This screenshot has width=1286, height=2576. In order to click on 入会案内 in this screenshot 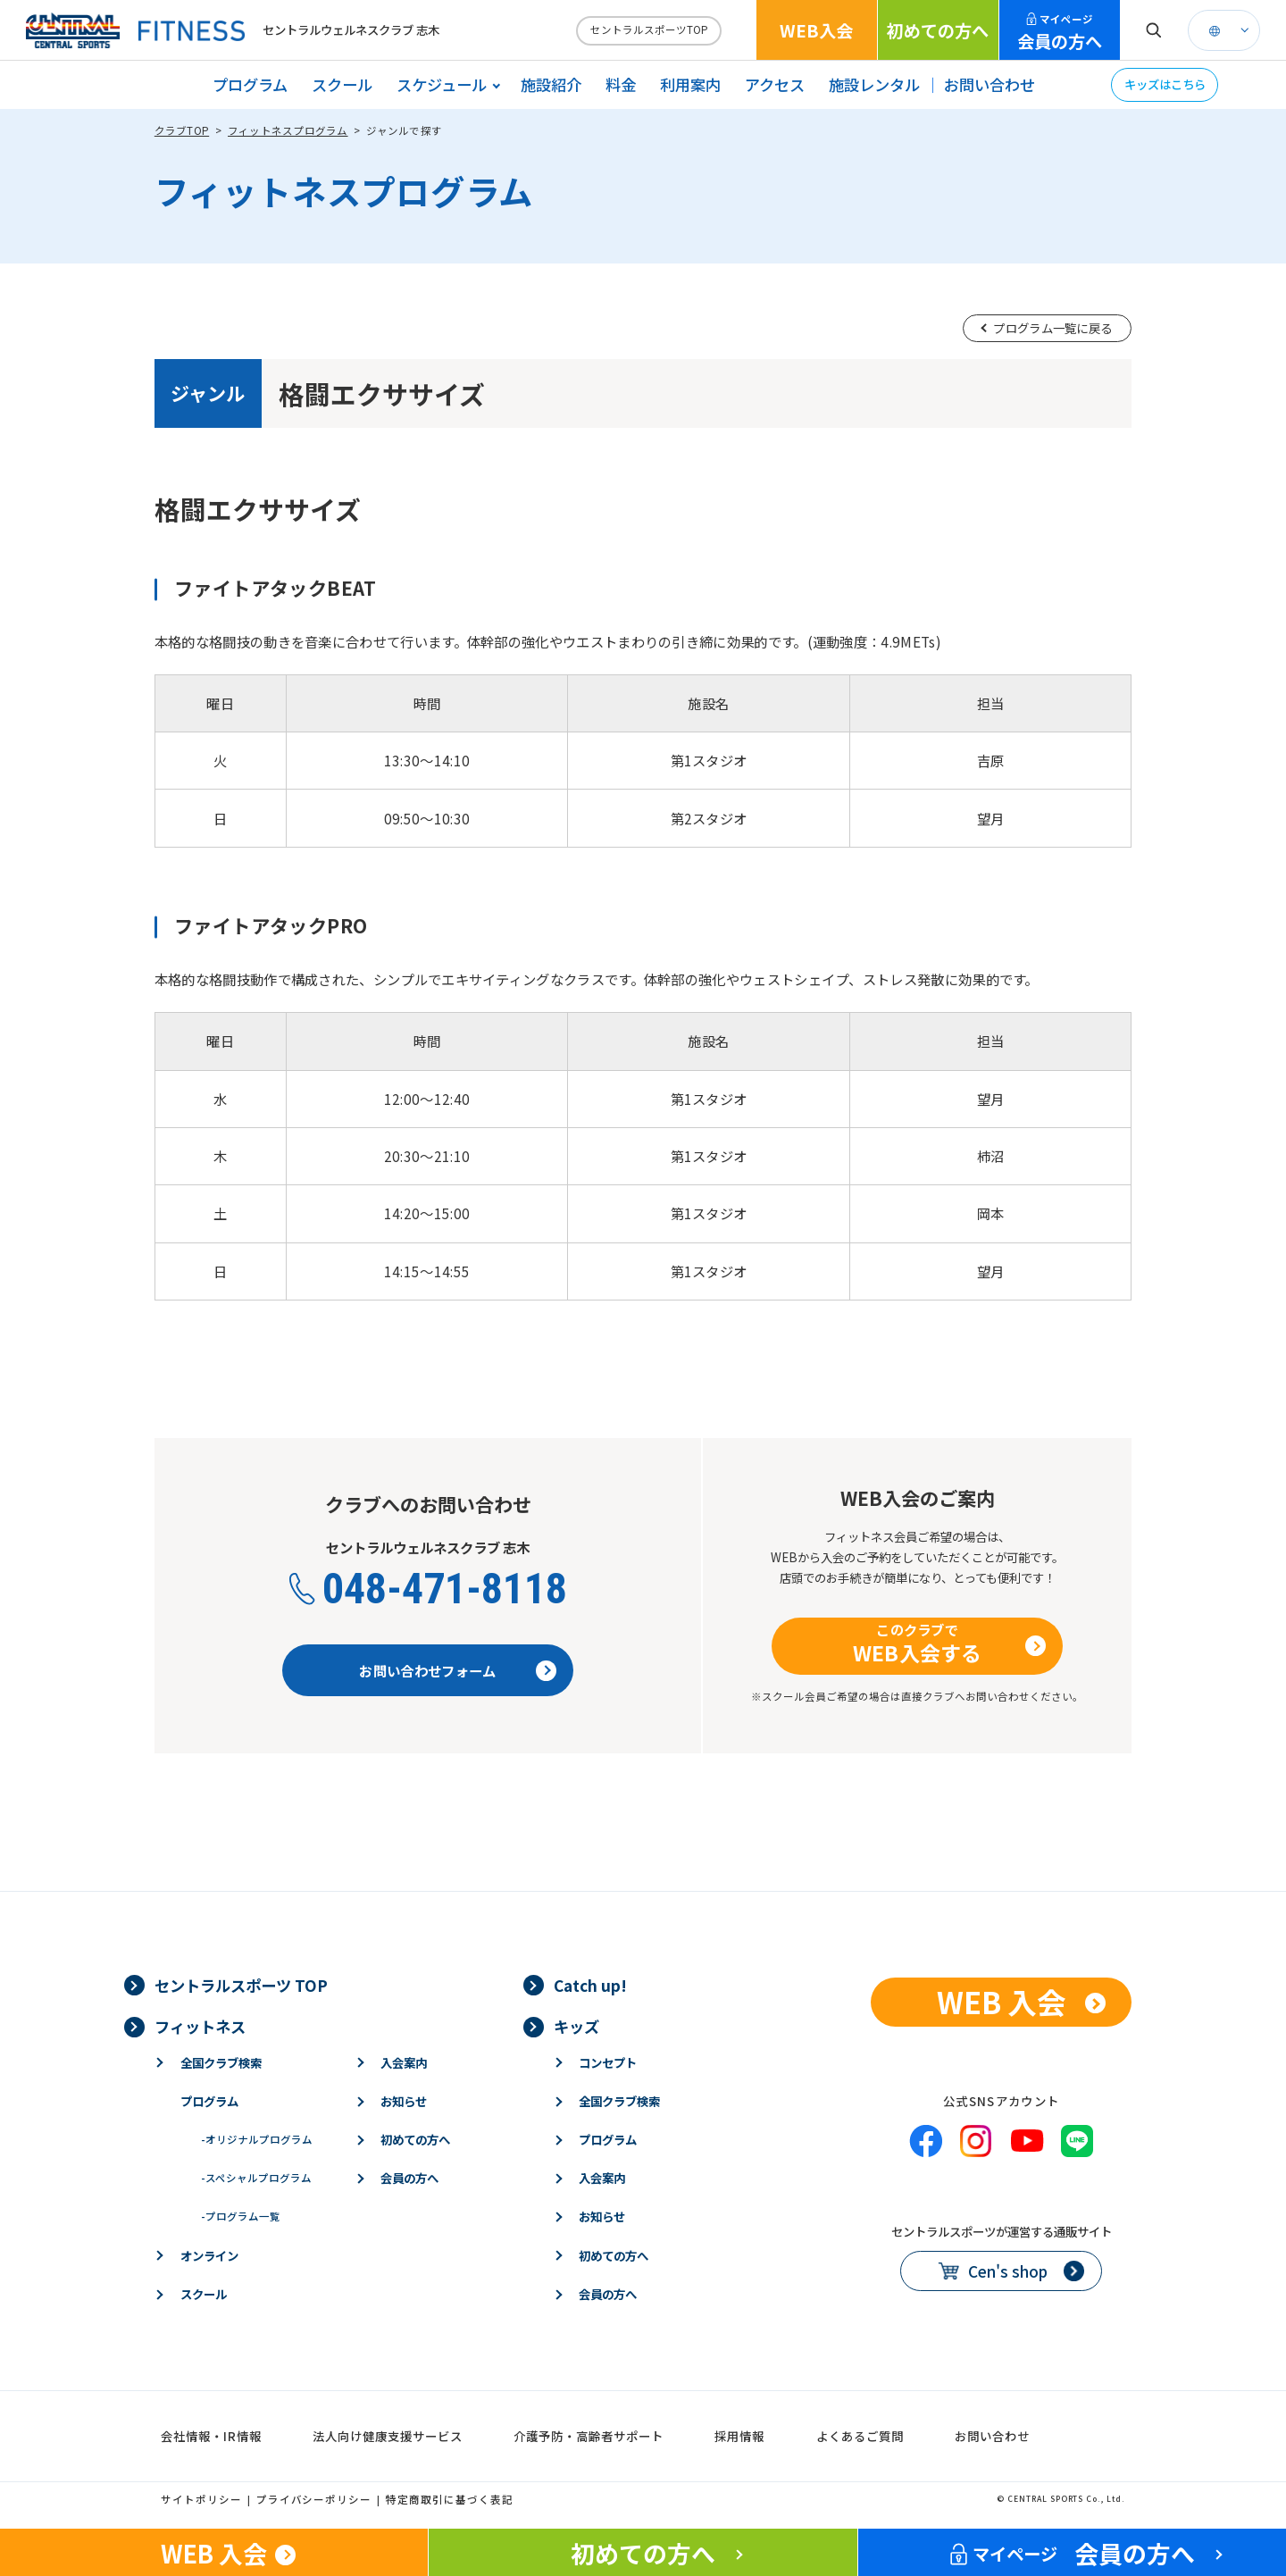, I will do `click(403, 2062)`.